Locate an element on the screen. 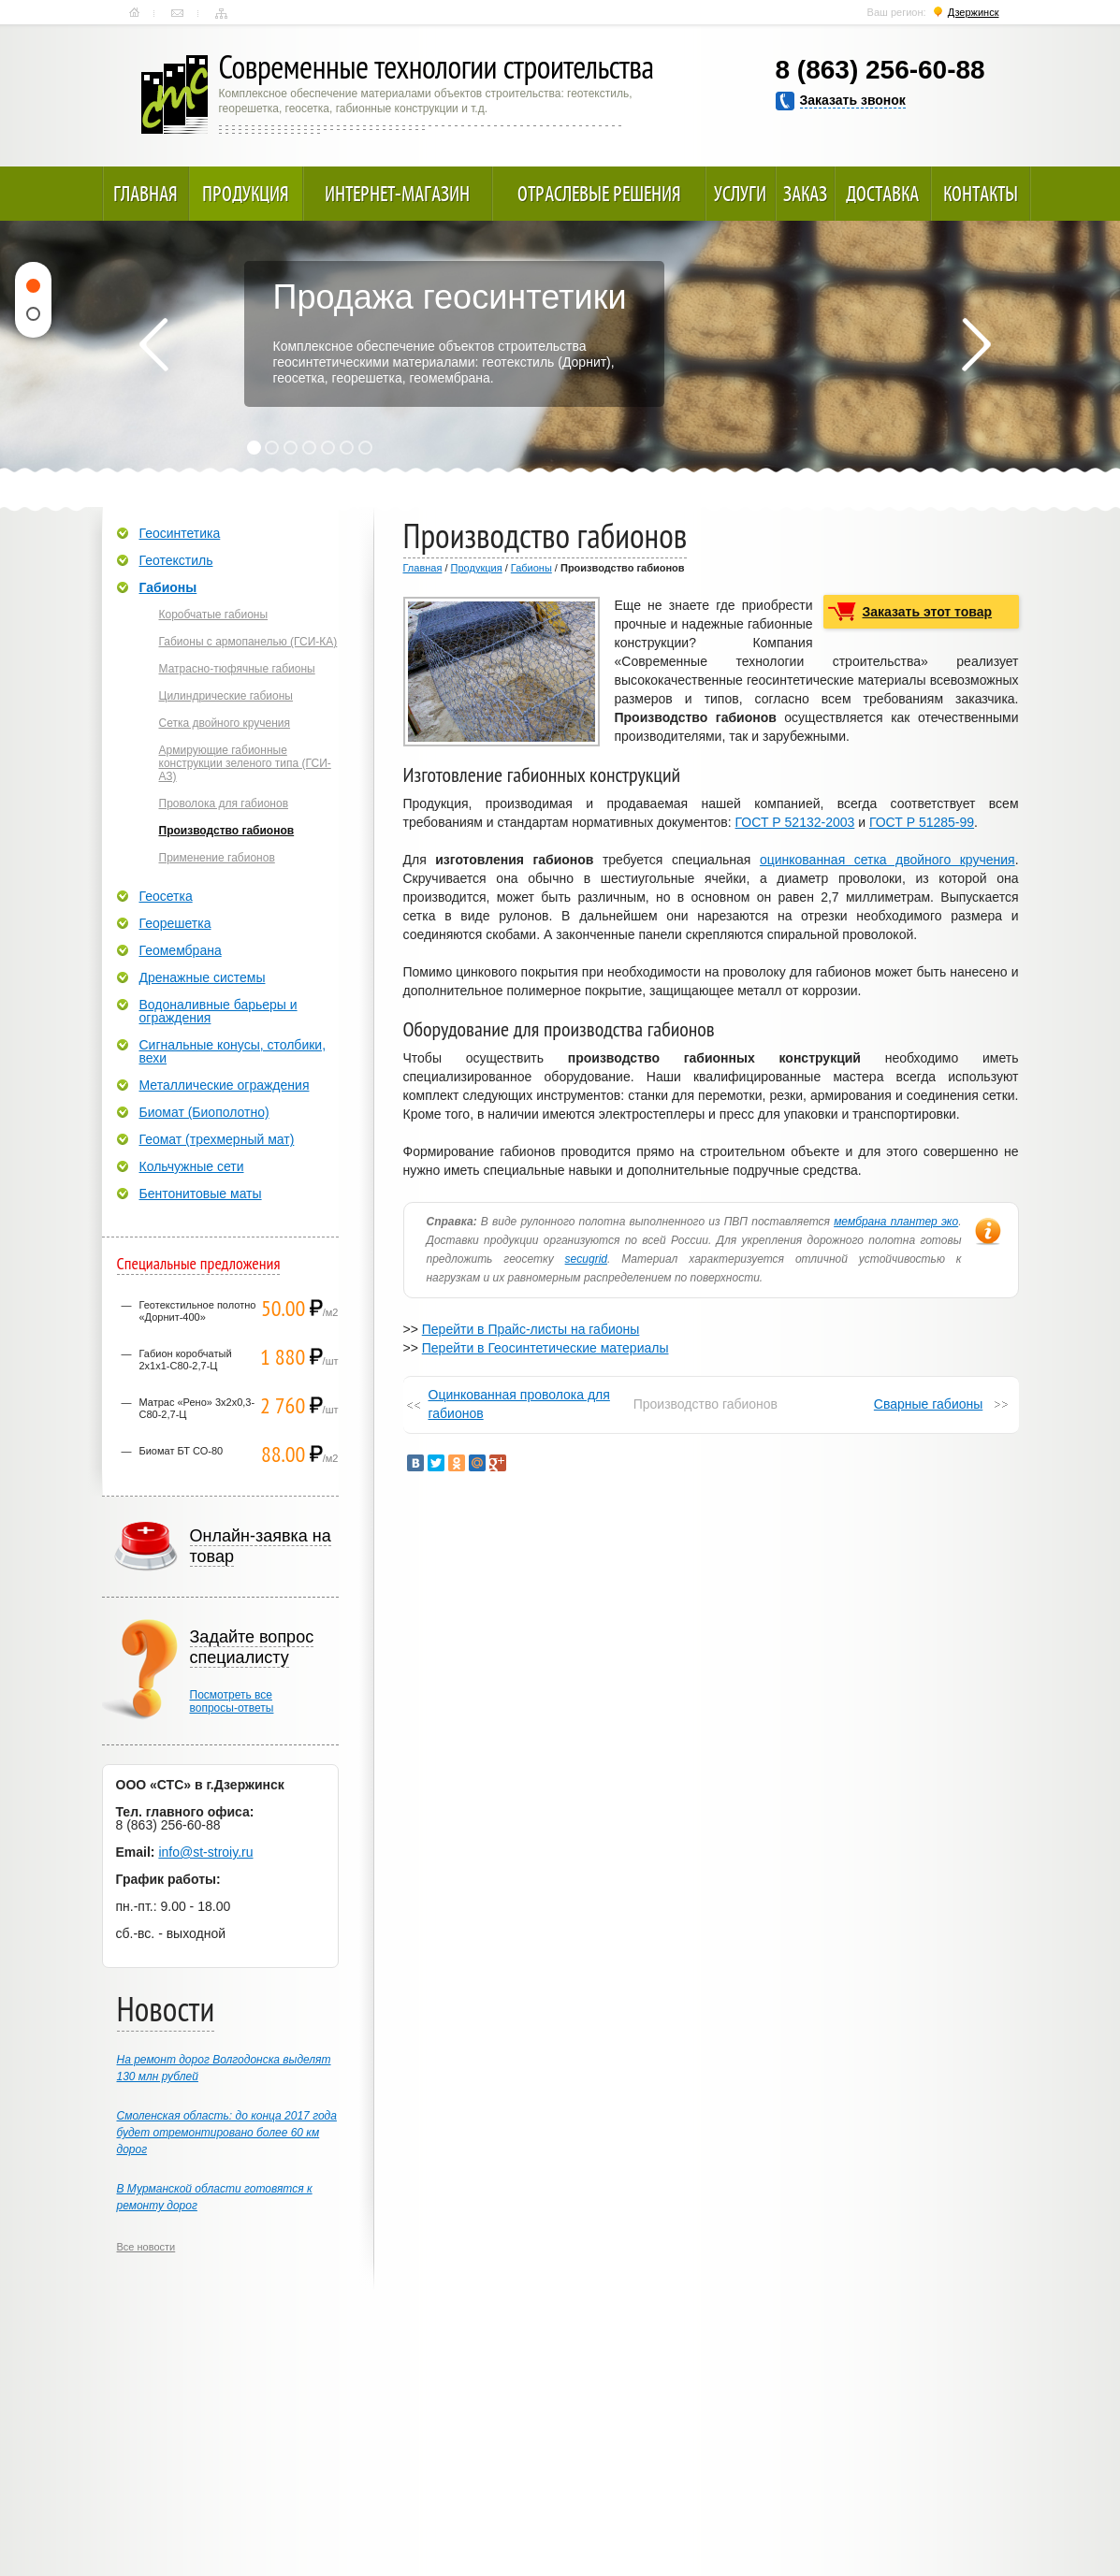  Сигнальные конусы, столбики, вехи is located at coordinates (233, 1051).